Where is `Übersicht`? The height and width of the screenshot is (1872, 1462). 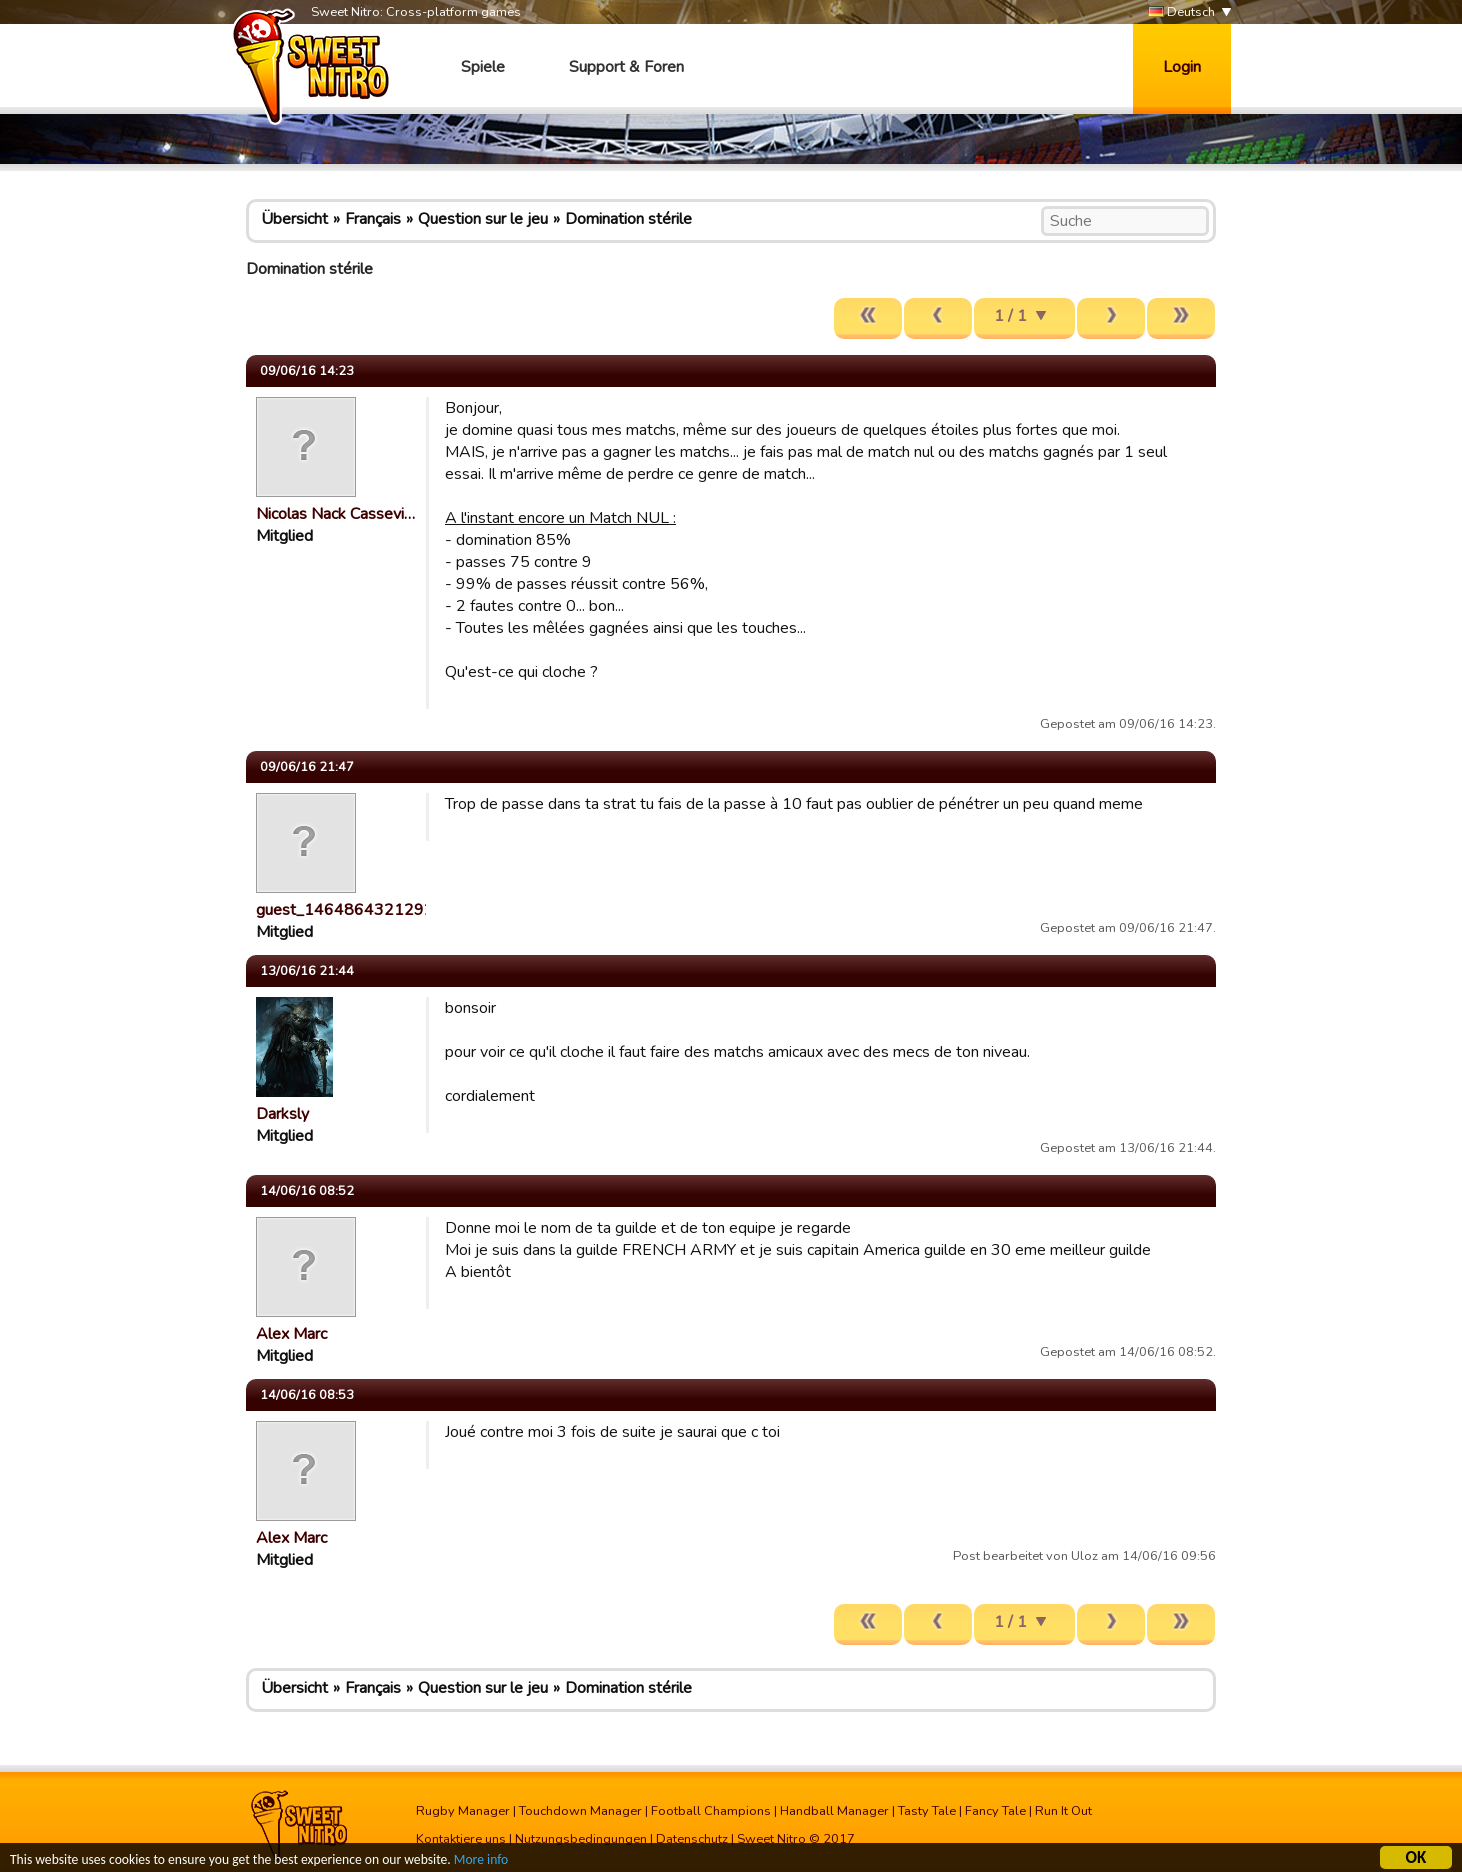 Übersicht is located at coordinates (294, 219).